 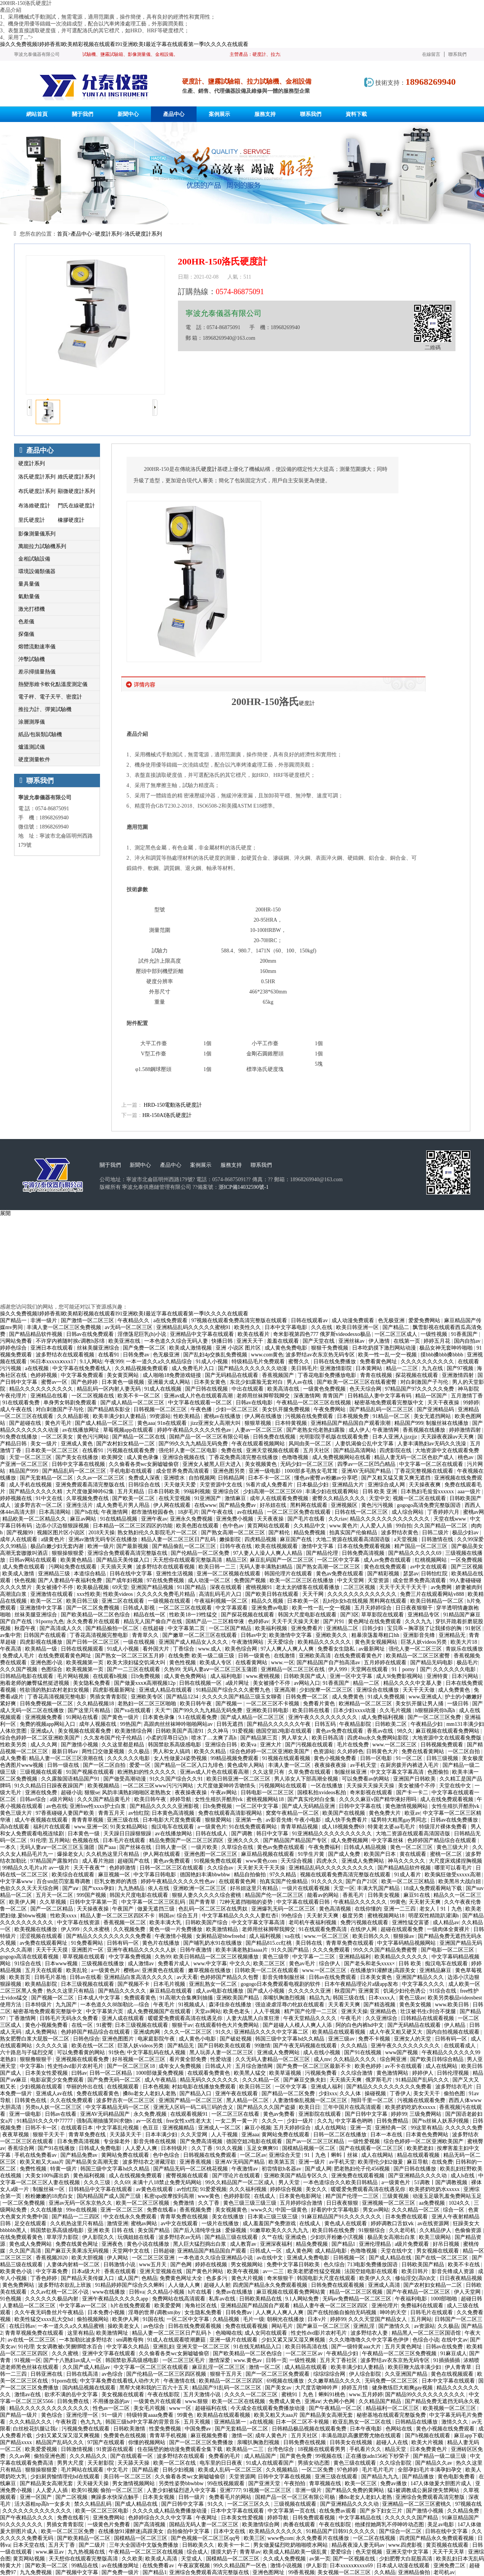 I want to click on 国产天堂在线, so click(x=319, y=1341).